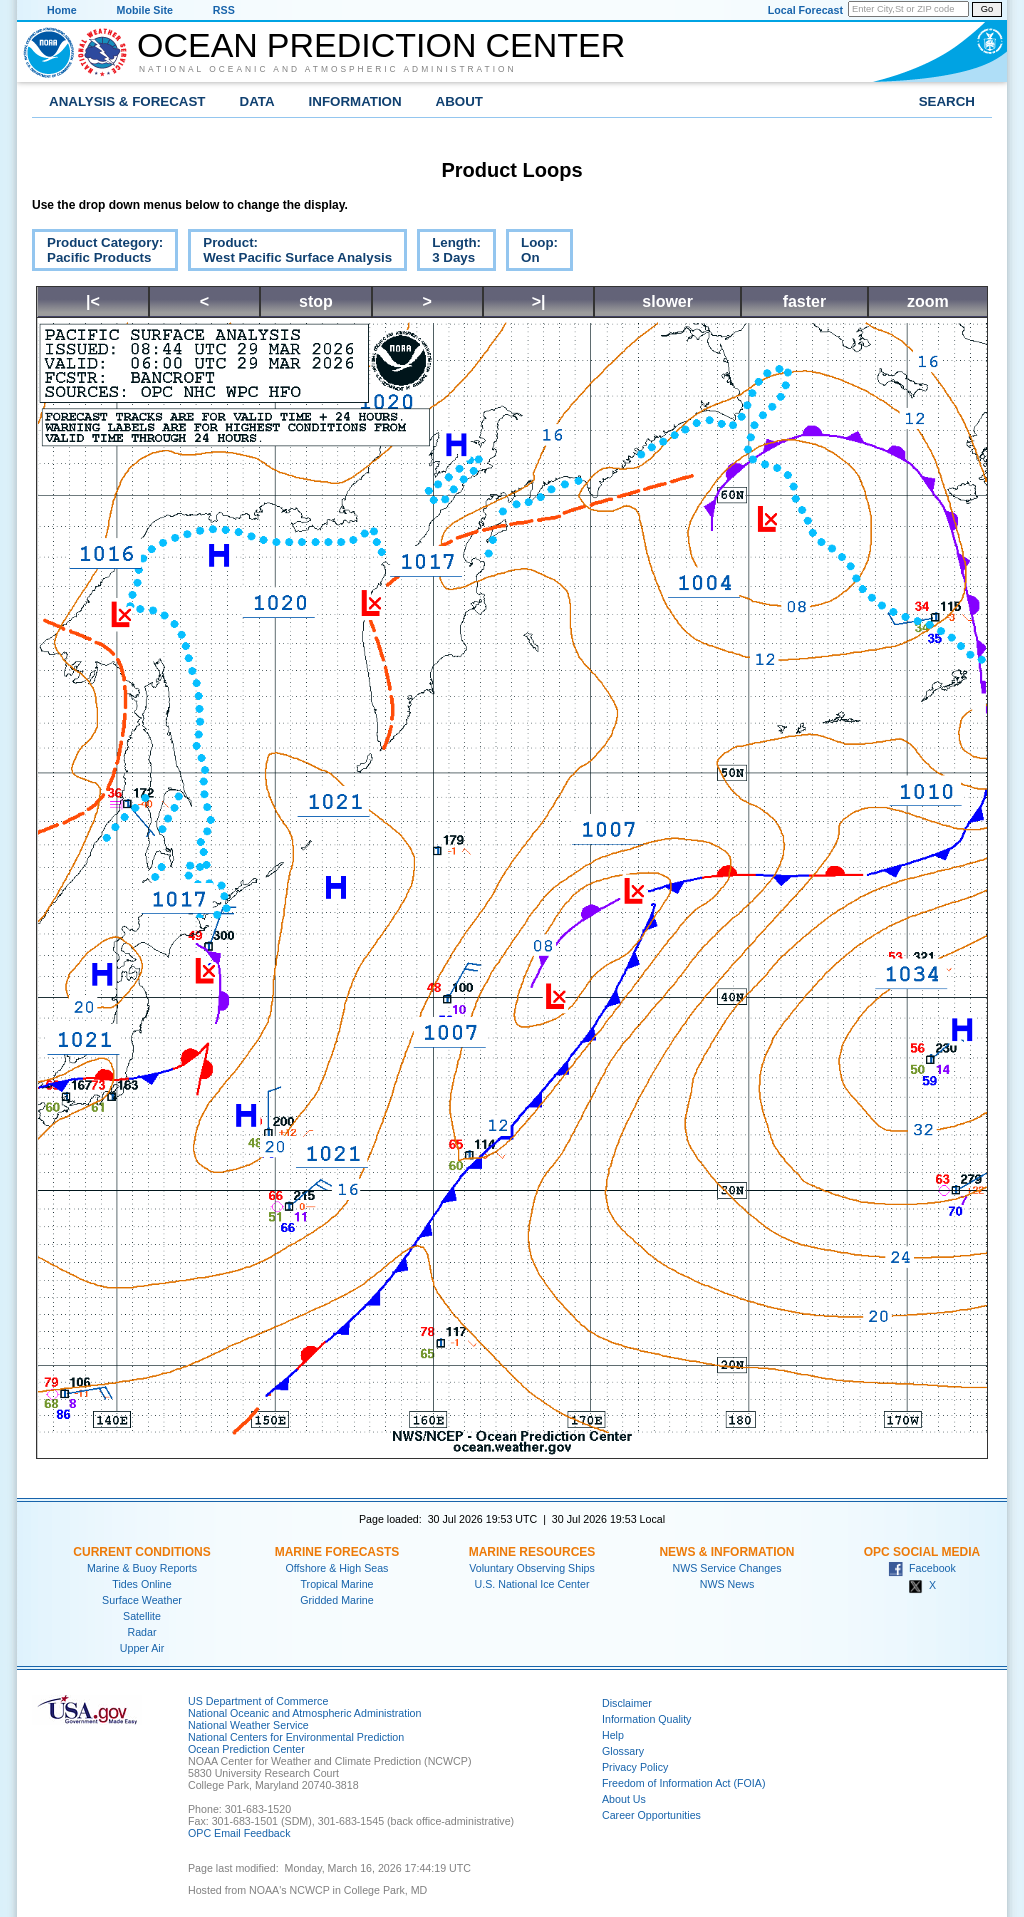 The image size is (1024, 1917). What do you see at coordinates (805, 10) in the screenshot?
I see `Local Forecast` at bounding box center [805, 10].